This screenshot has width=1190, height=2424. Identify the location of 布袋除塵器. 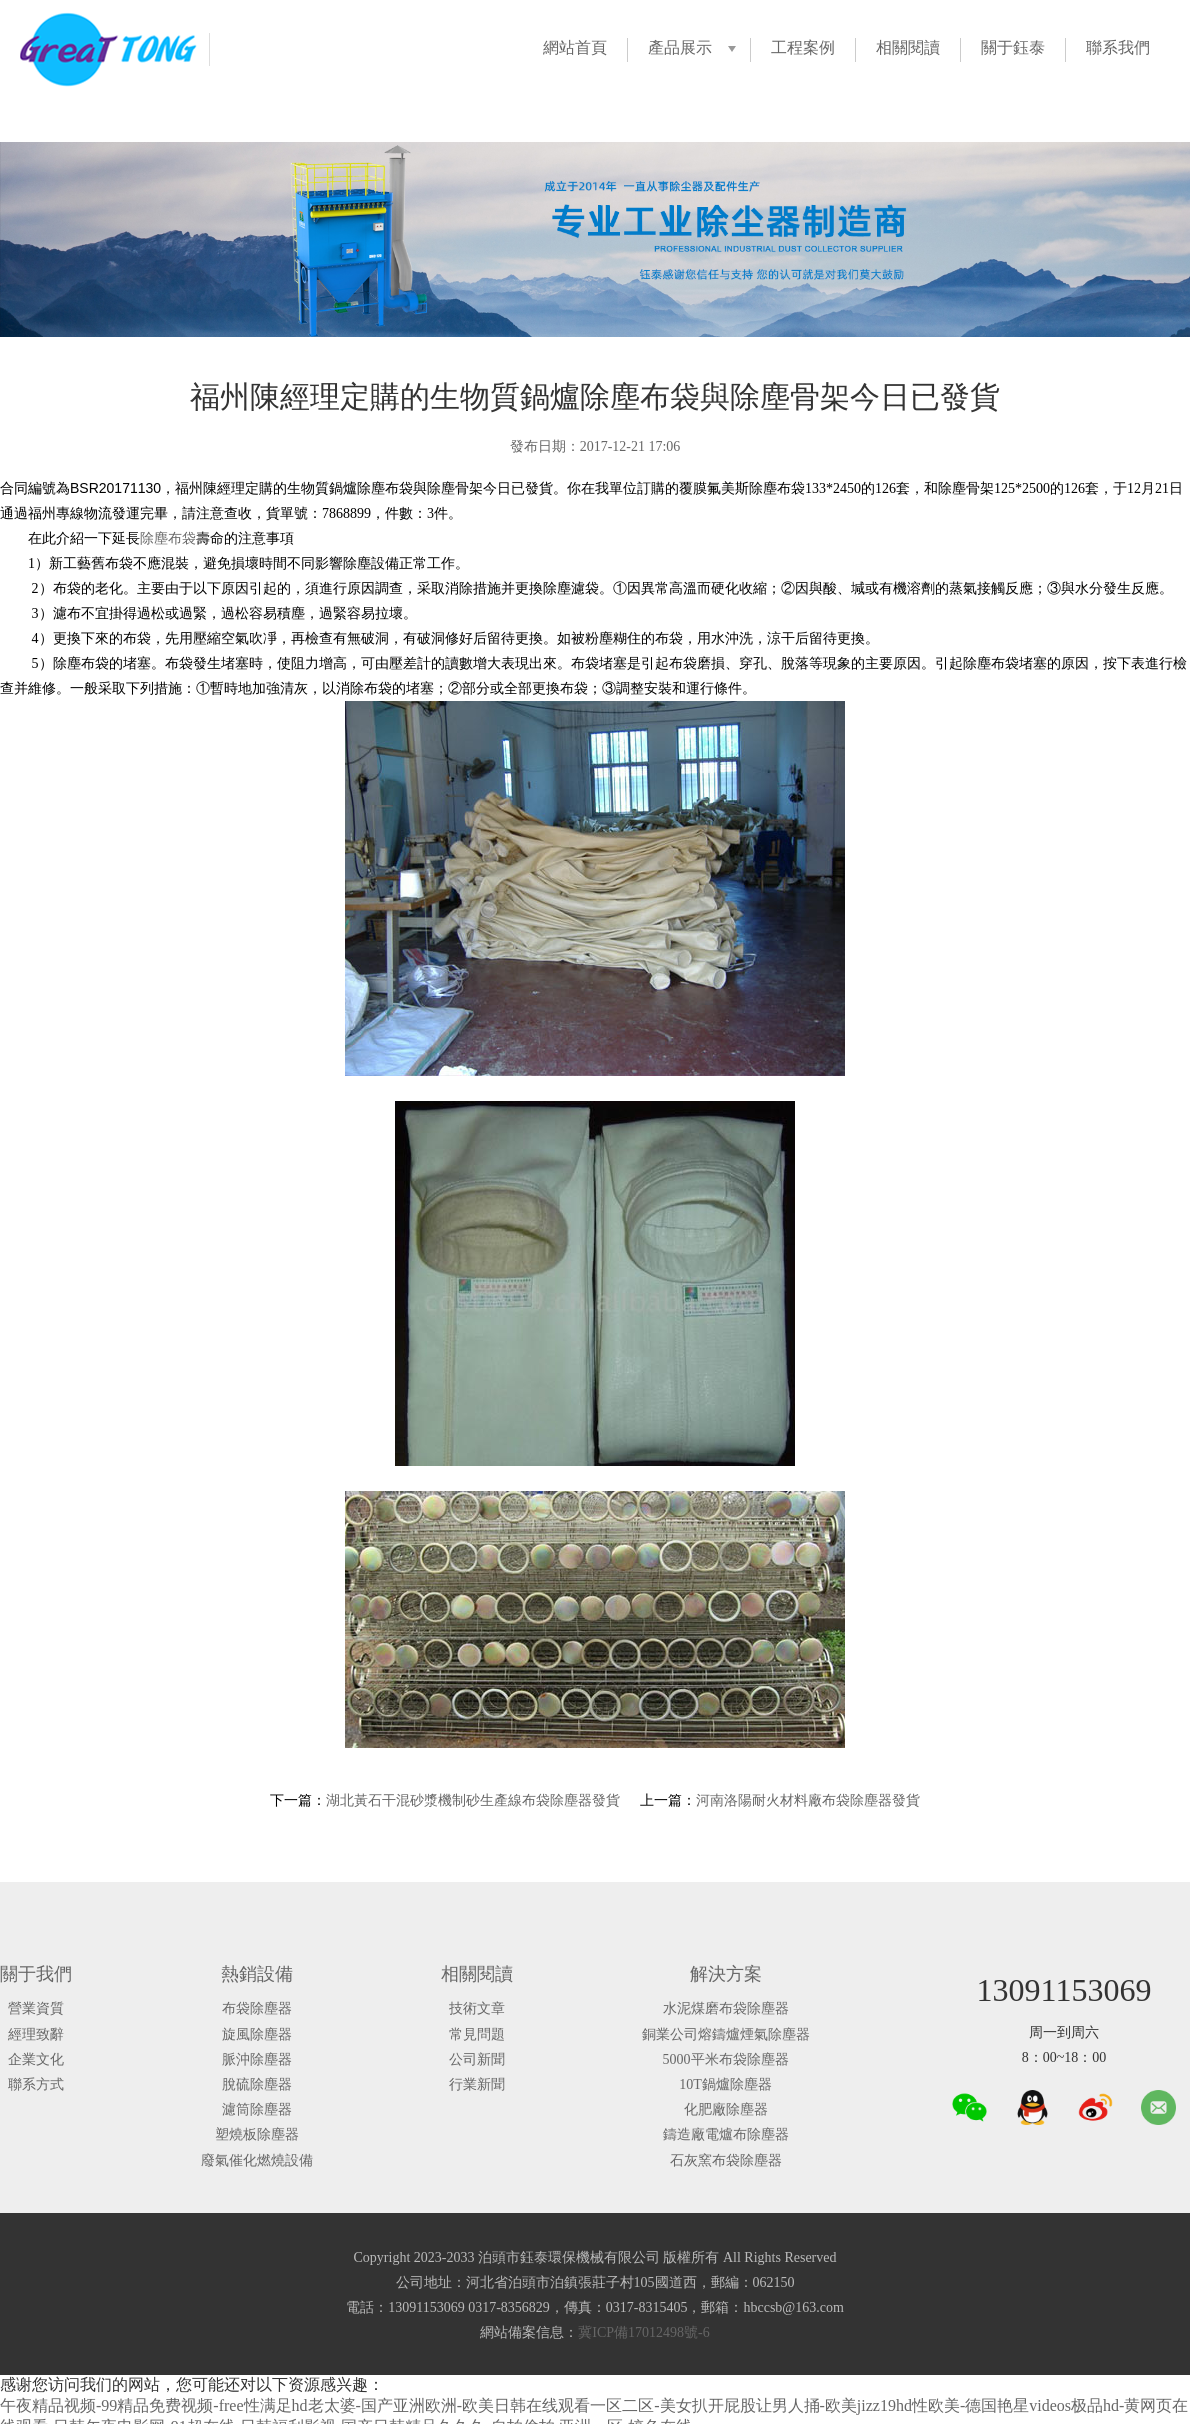
(257, 2008).